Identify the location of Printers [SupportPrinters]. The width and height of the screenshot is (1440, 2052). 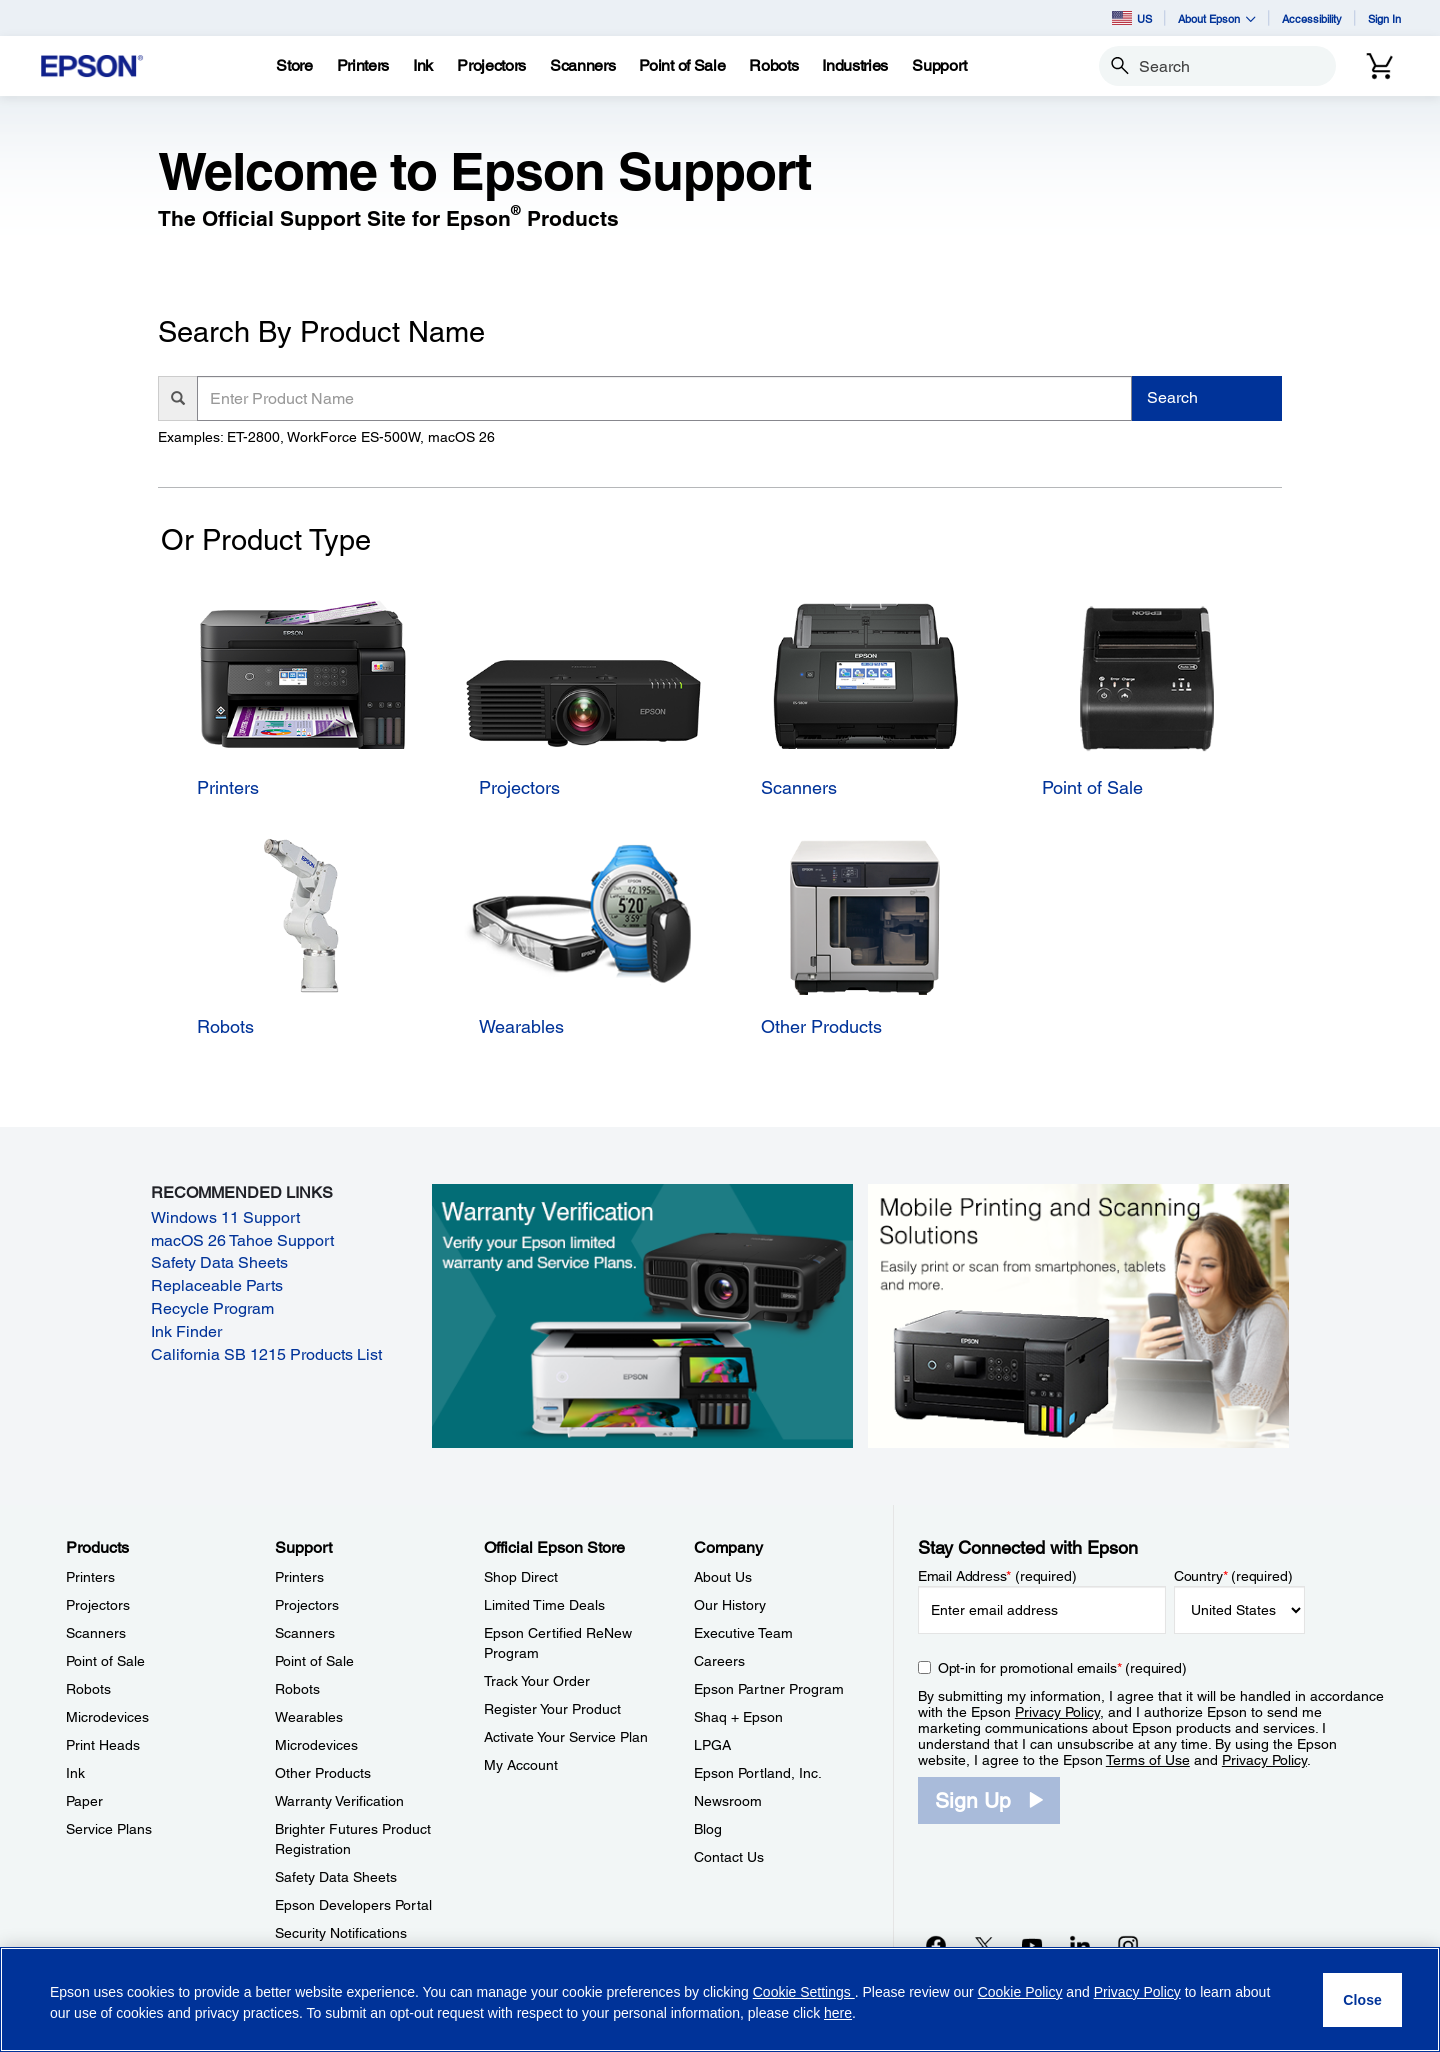
(299, 1577).